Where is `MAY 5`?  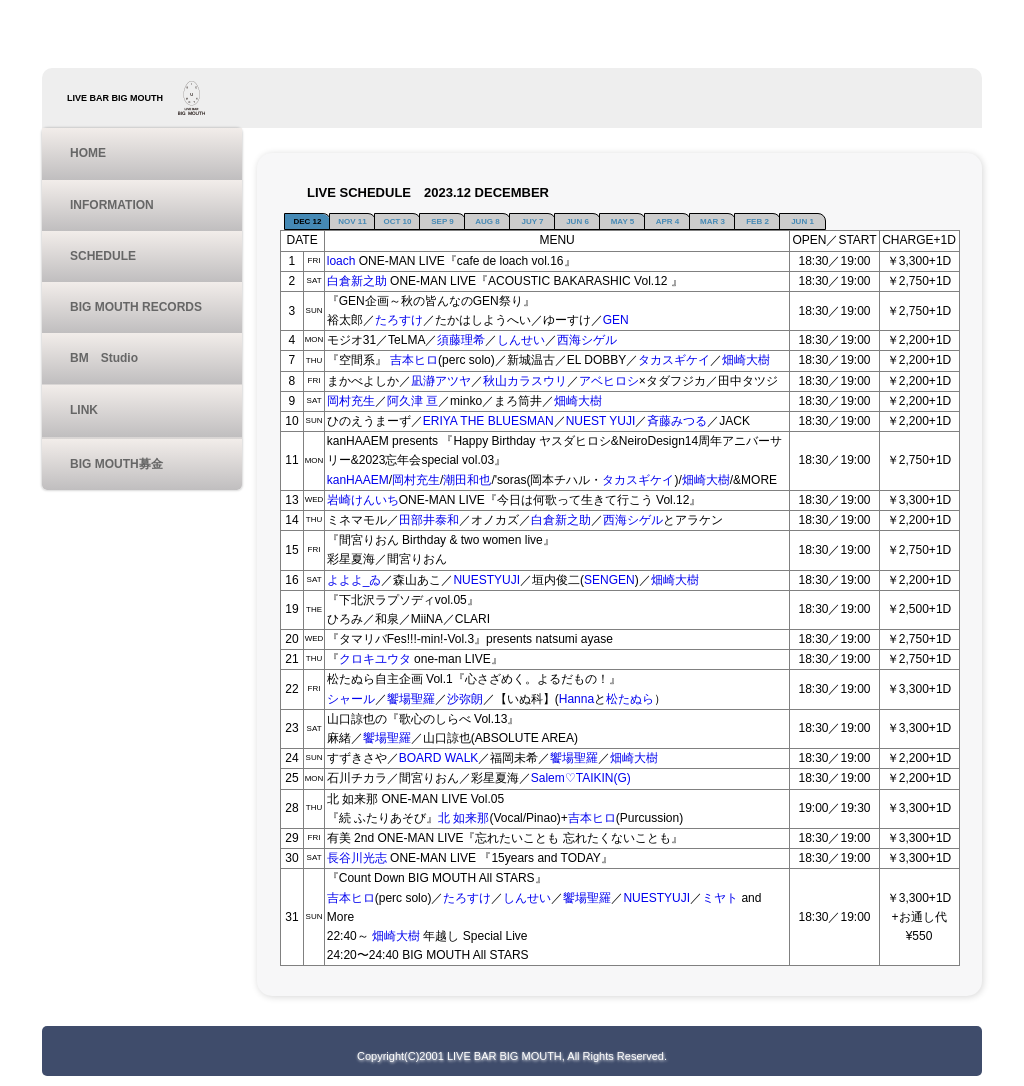 MAY 5 is located at coordinates (623, 221).